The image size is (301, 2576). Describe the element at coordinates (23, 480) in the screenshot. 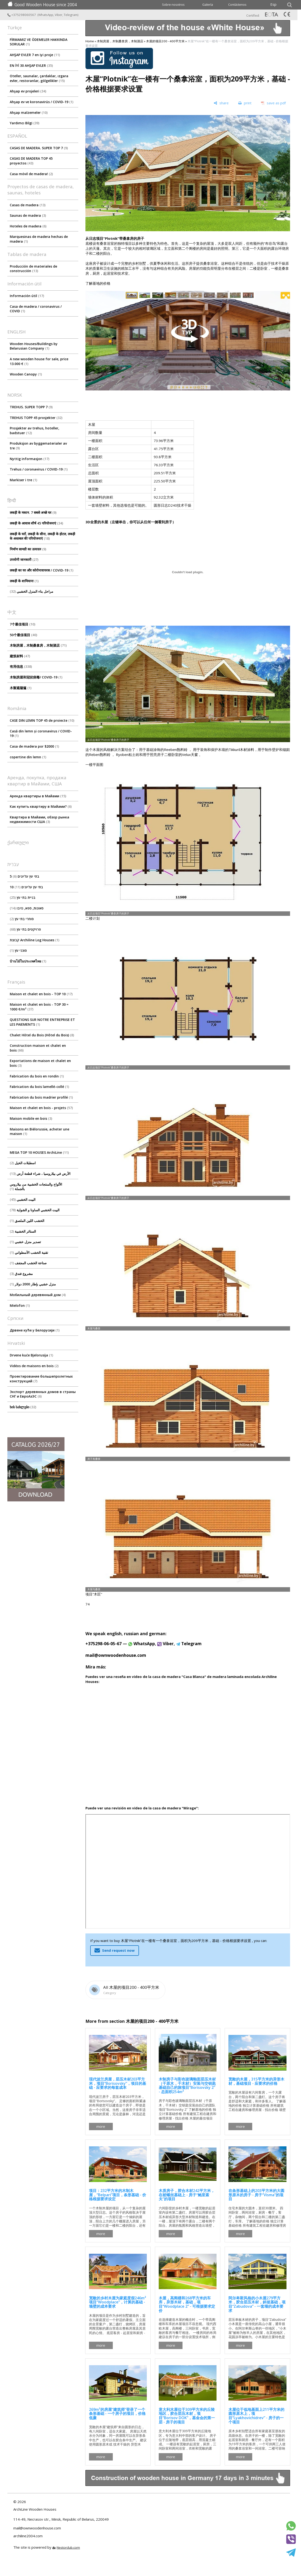

I see `Markiser i tre` at that location.